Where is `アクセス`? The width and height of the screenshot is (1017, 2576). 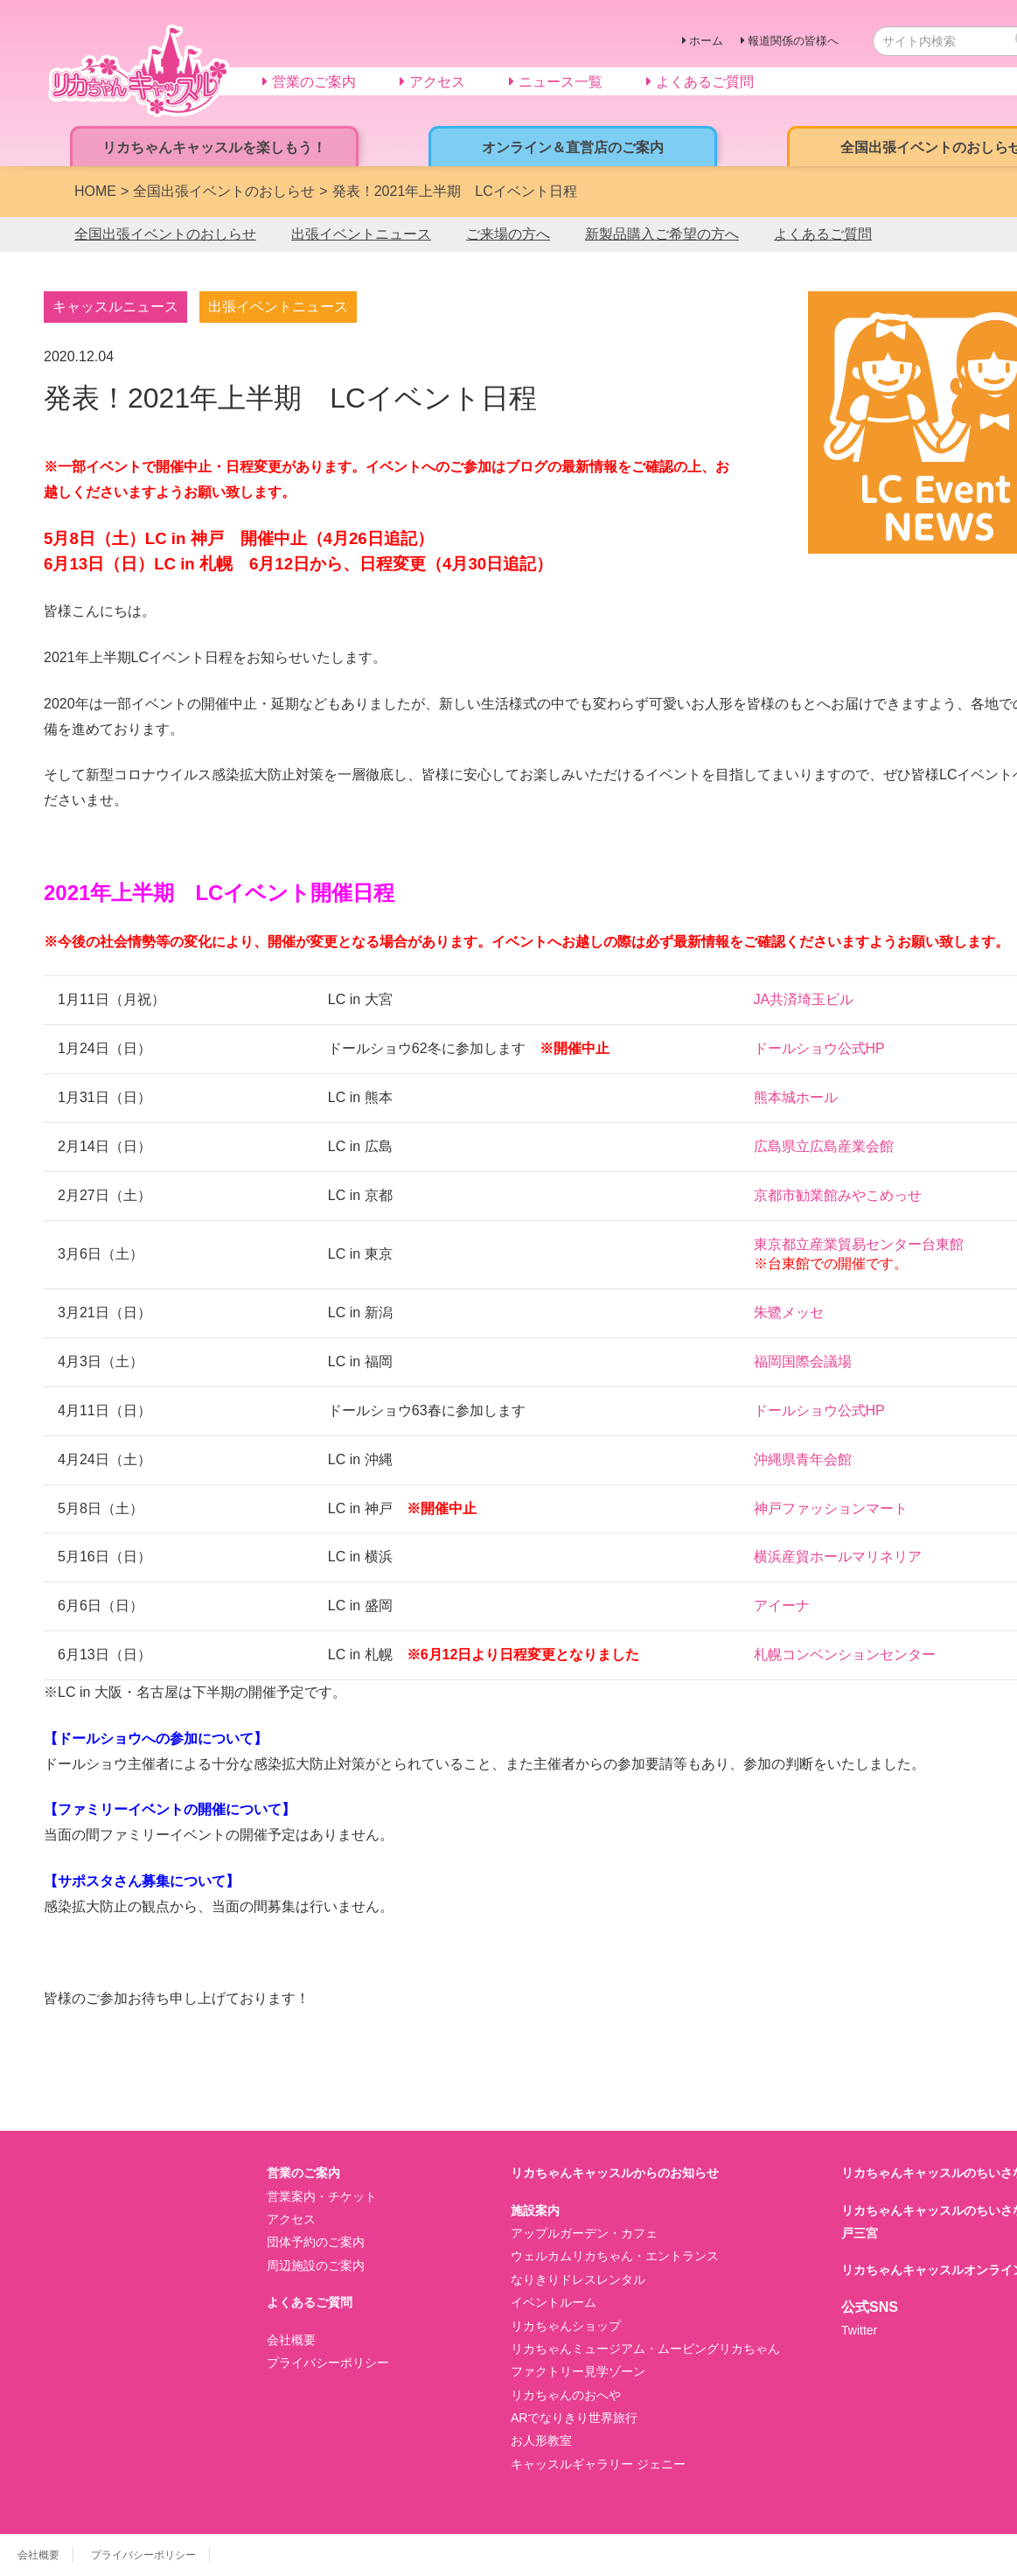 アクセス is located at coordinates (291, 2219).